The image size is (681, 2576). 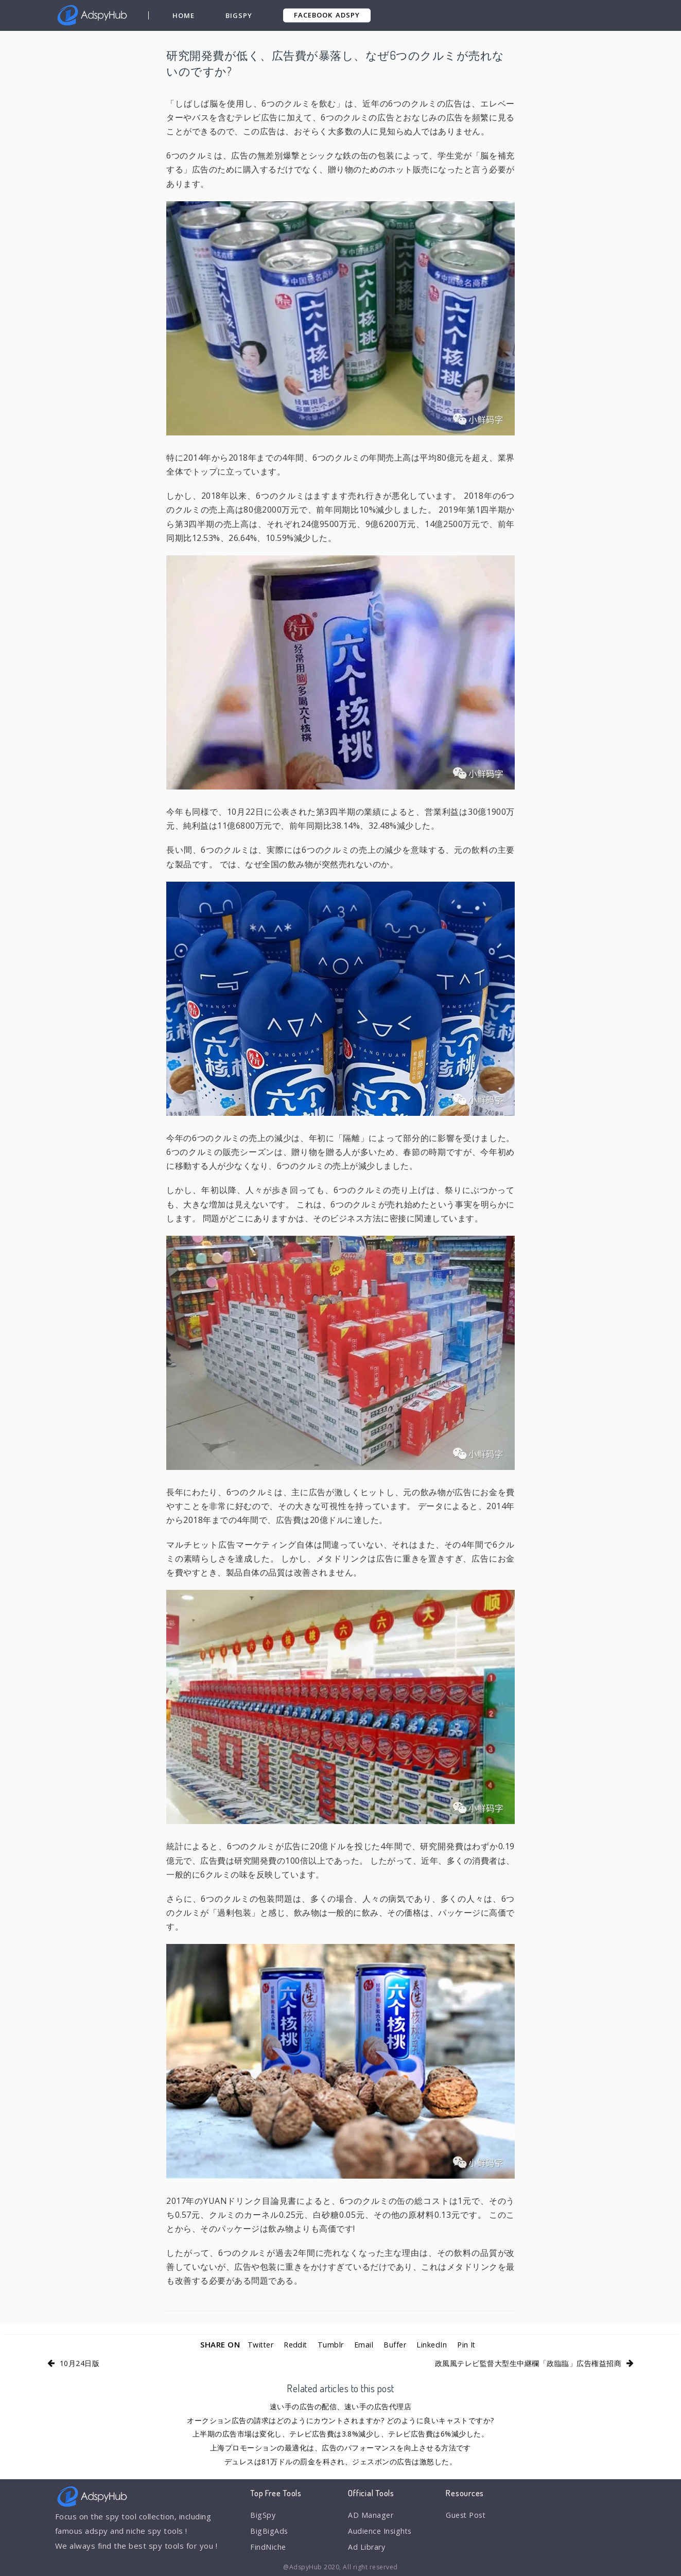 I want to click on LinkedIn, so click(x=434, y=2344).